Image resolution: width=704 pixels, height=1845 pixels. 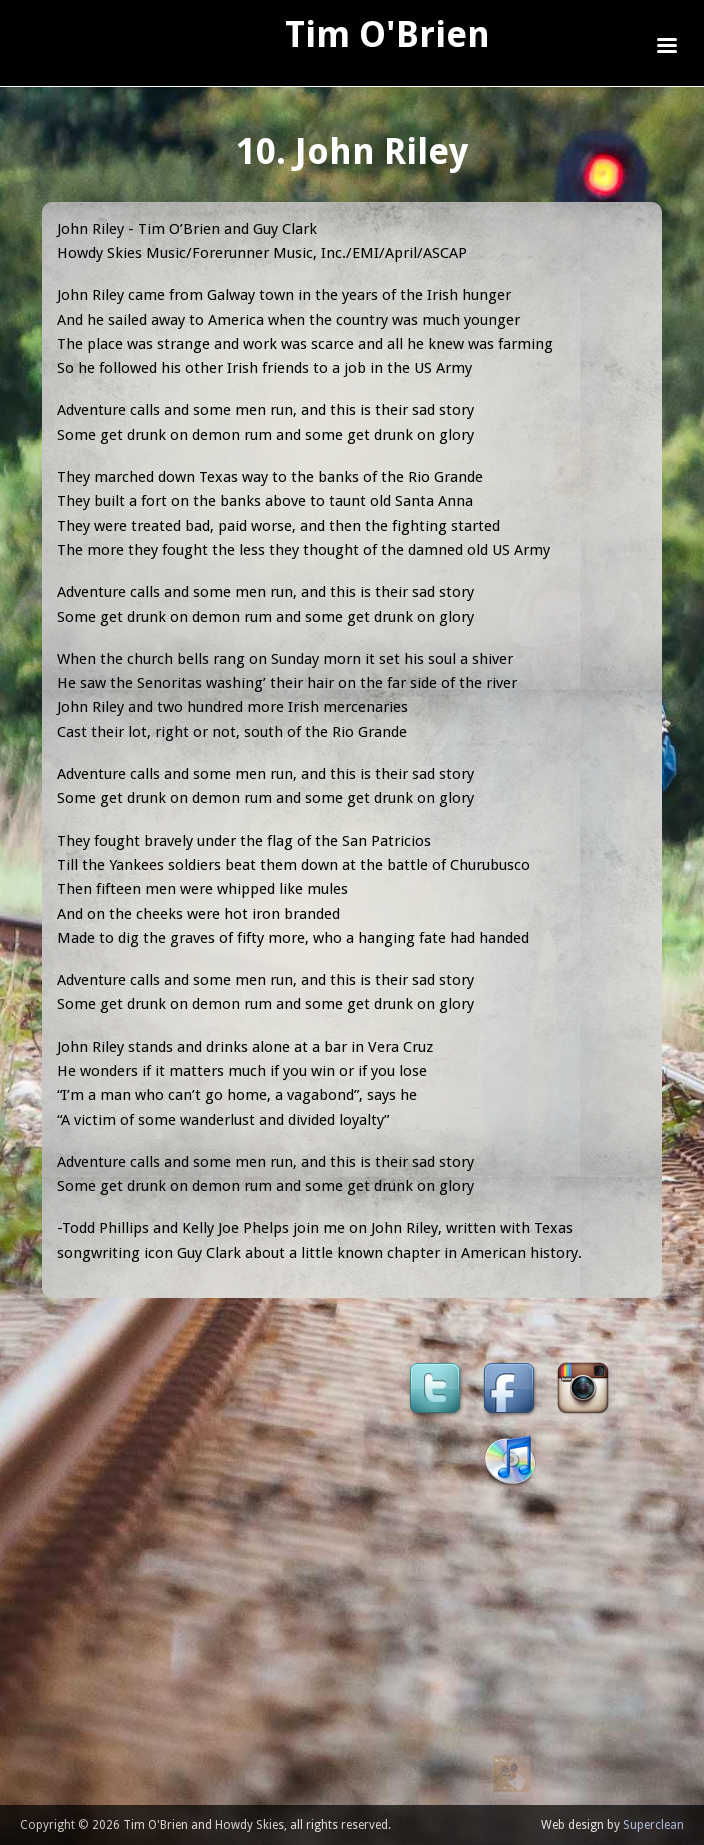 What do you see at coordinates (387, 34) in the screenshot?
I see `Tim O'Brien` at bounding box center [387, 34].